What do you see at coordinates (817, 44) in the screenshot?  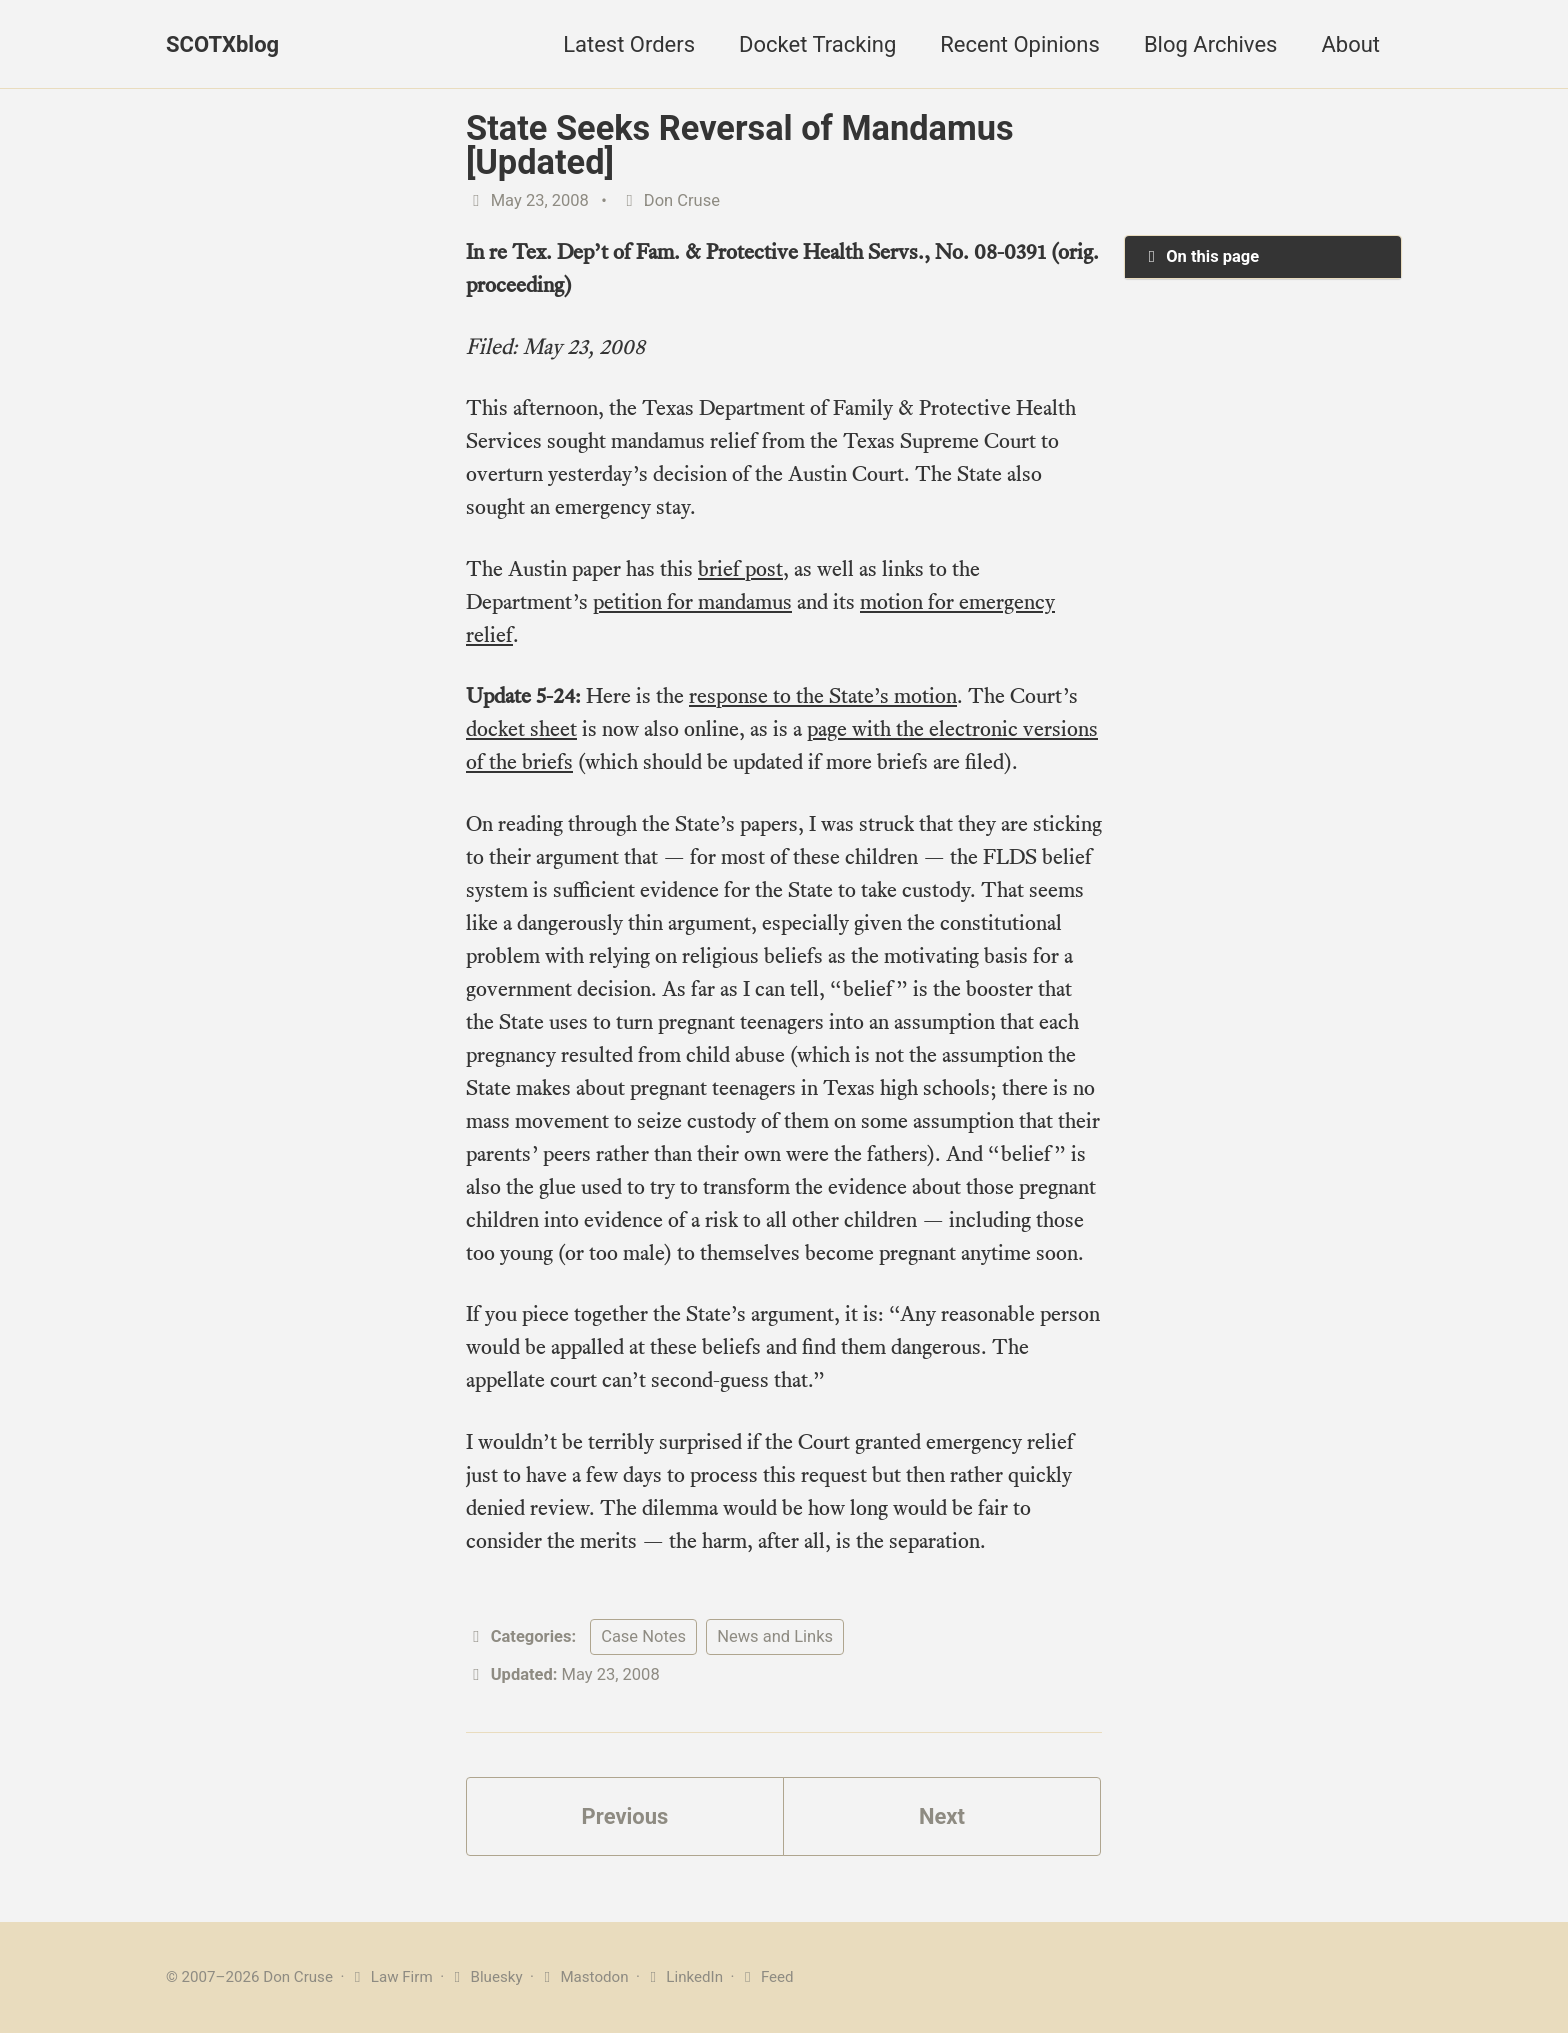 I see `Docket Tracking` at bounding box center [817, 44].